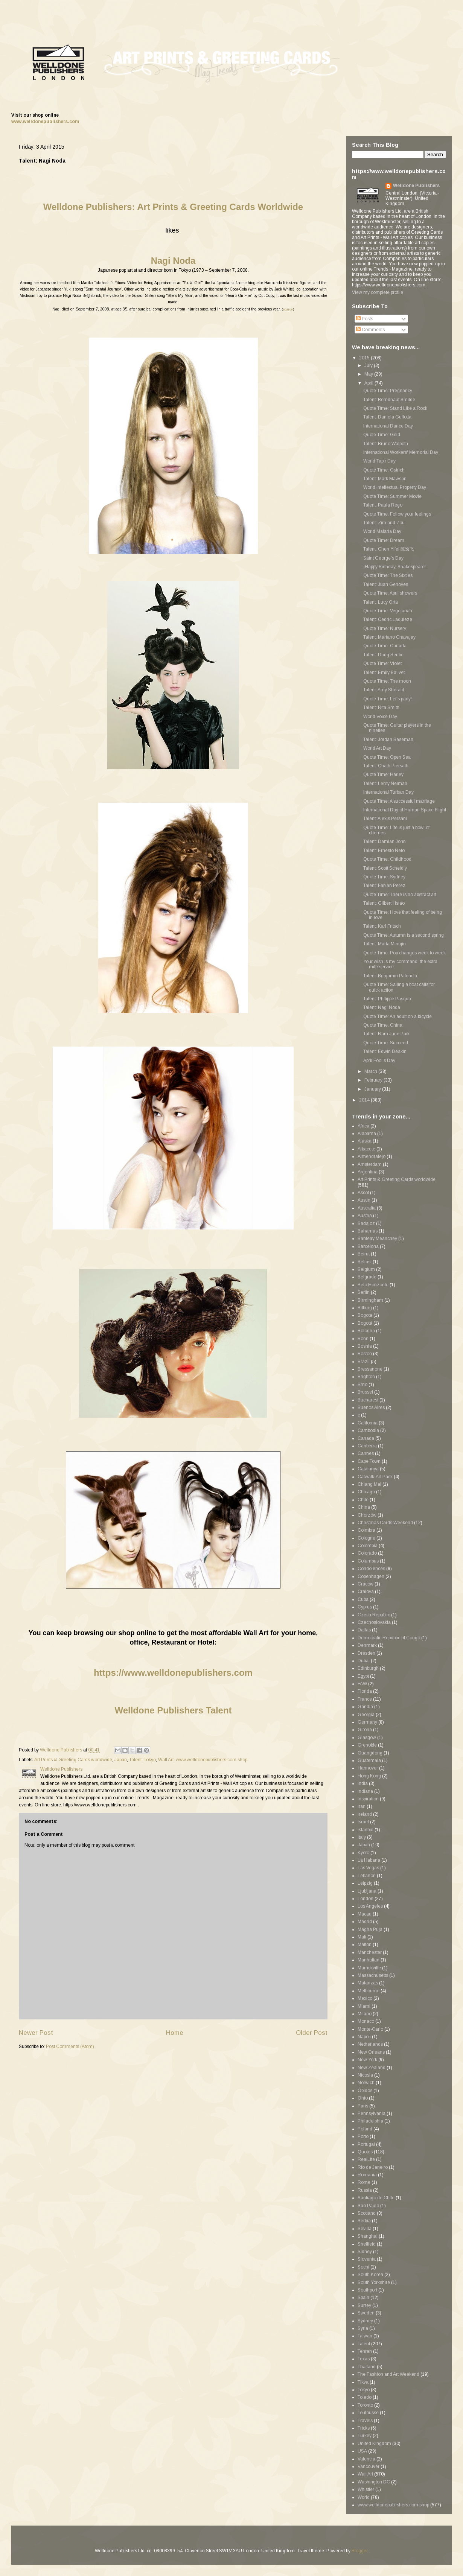  I want to click on Talent: Damian John, so click(384, 841).